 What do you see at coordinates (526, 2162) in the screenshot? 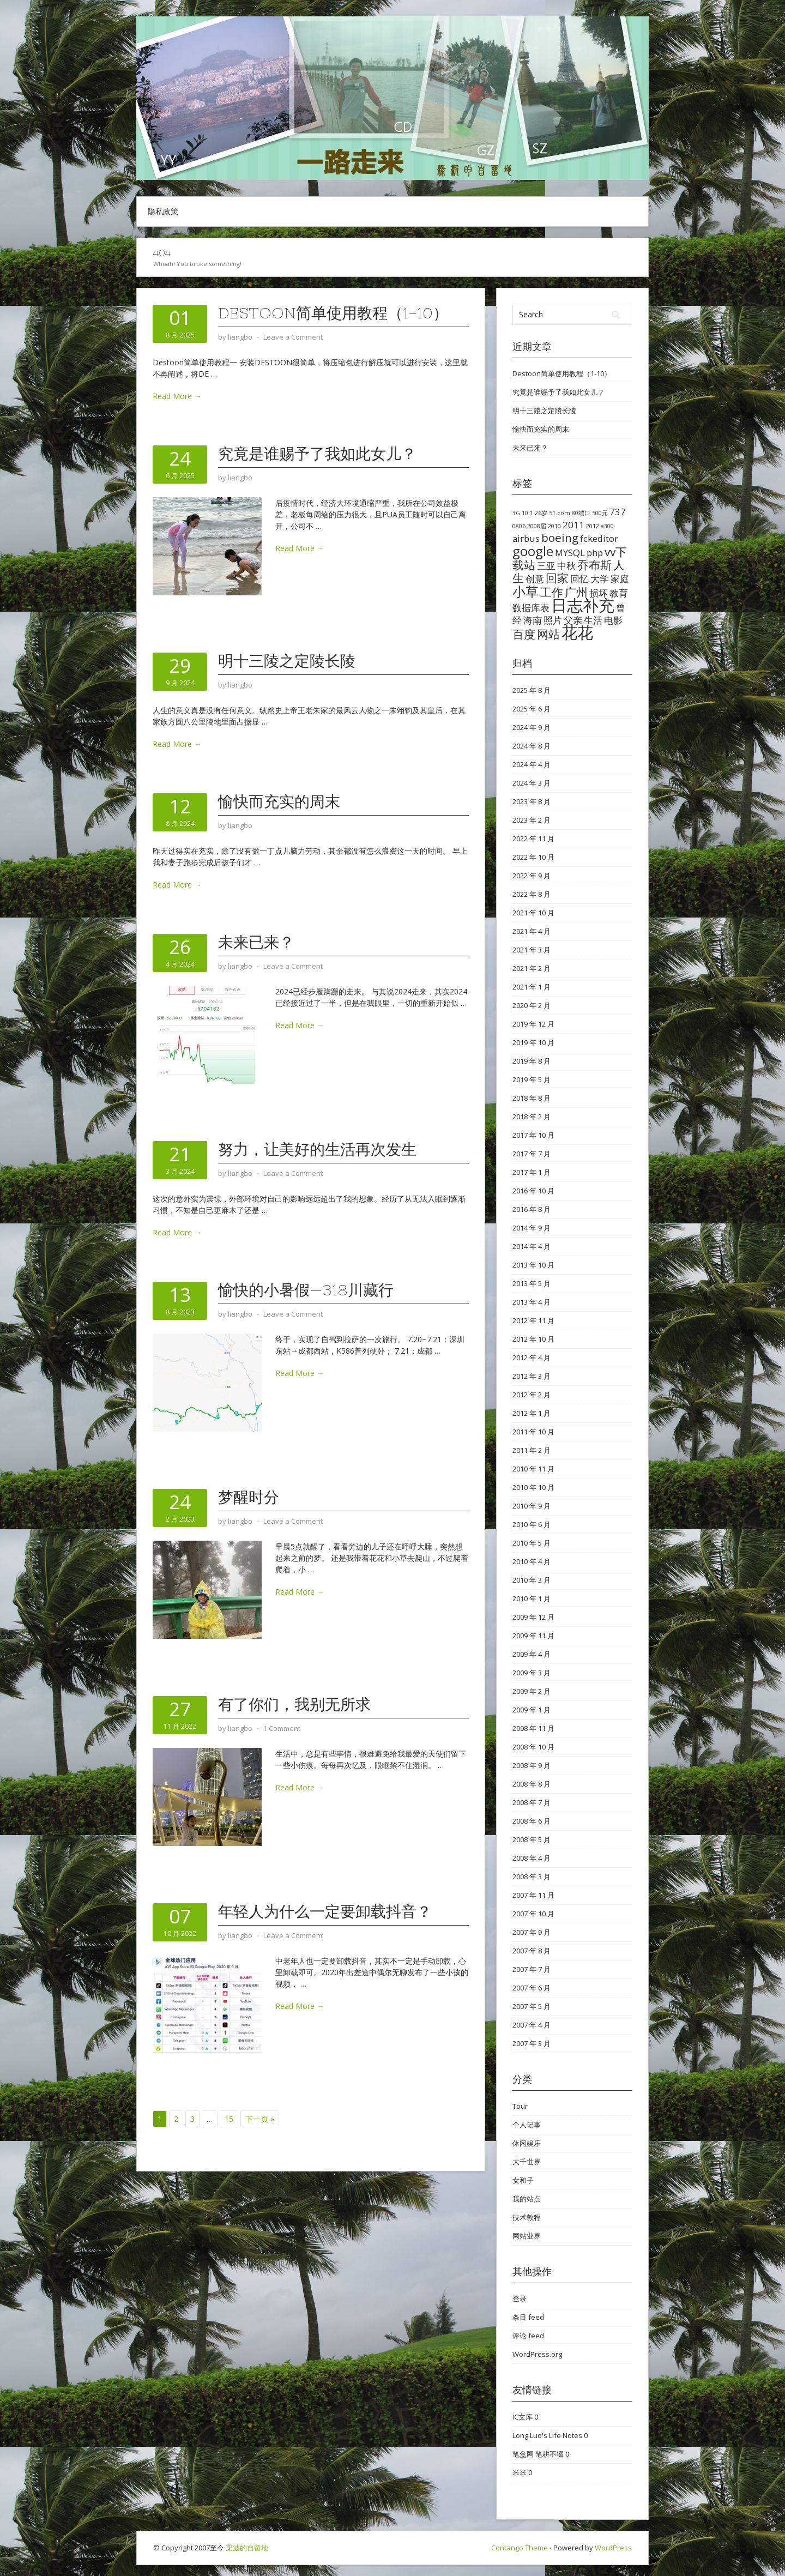
I see `大千世界` at bounding box center [526, 2162].